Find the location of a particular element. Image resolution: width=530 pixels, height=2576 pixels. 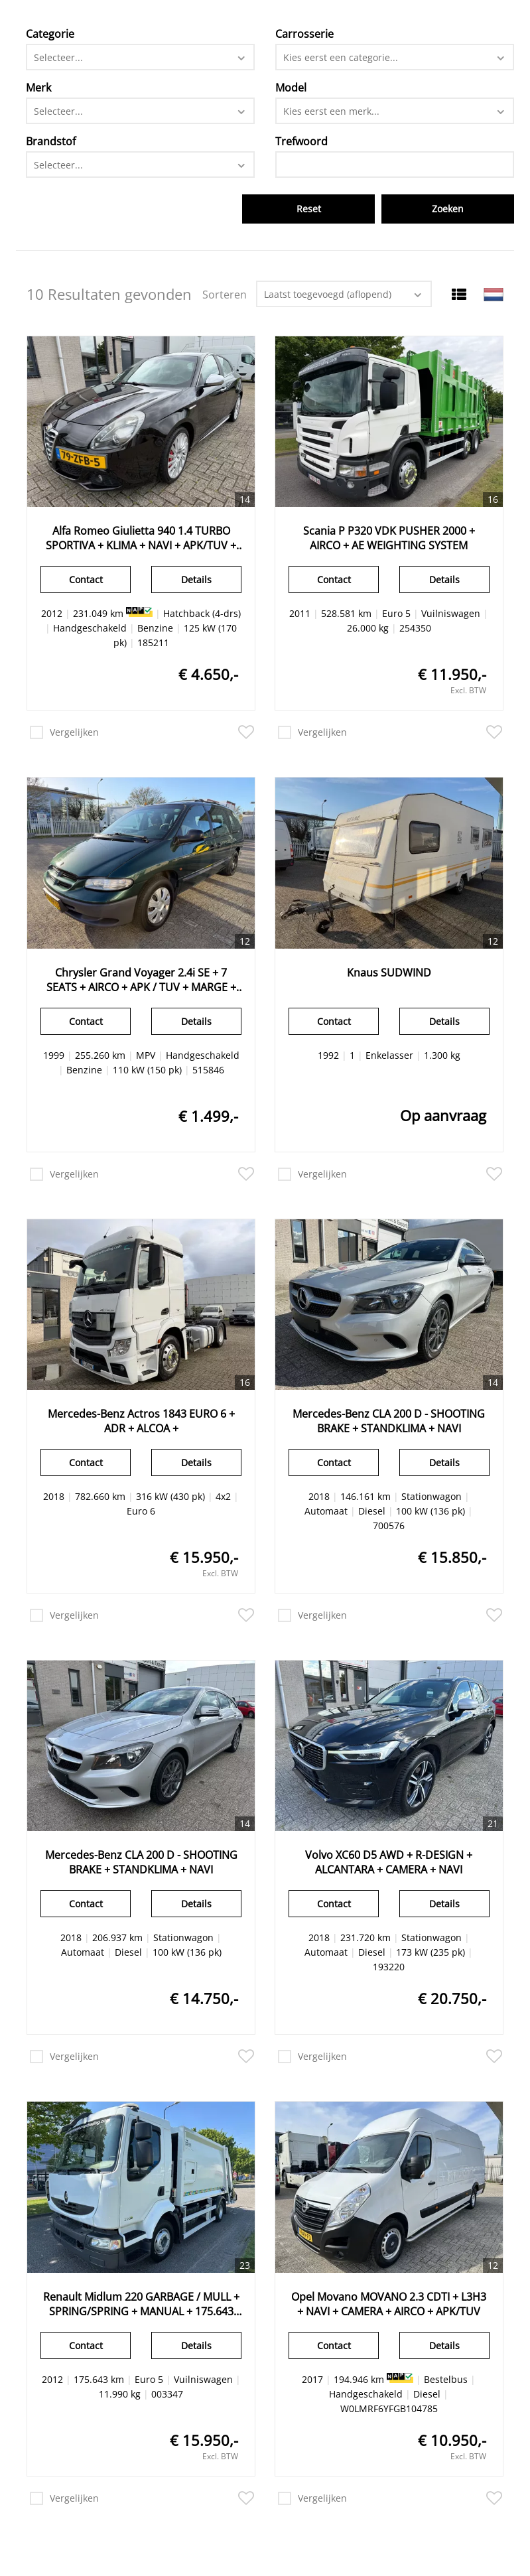

Mercedes-Benz Actros 1843 EURO 6 + ADR + ALCOA + is located at coordinates (141, 1421).